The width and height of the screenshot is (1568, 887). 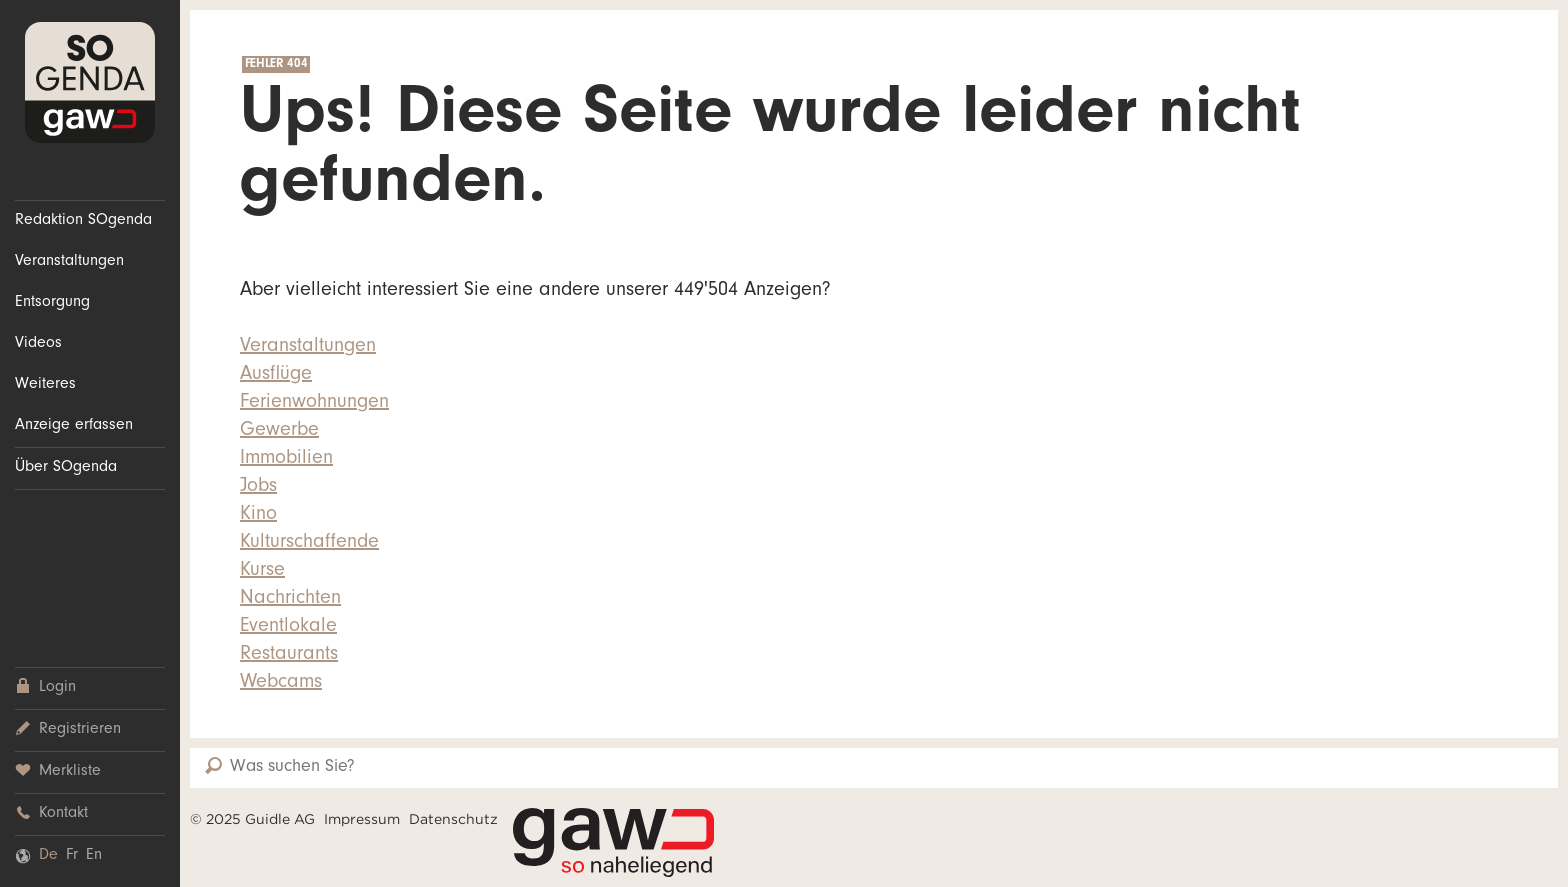 I want to click on Eventlokale, so click(x=288, y=628).